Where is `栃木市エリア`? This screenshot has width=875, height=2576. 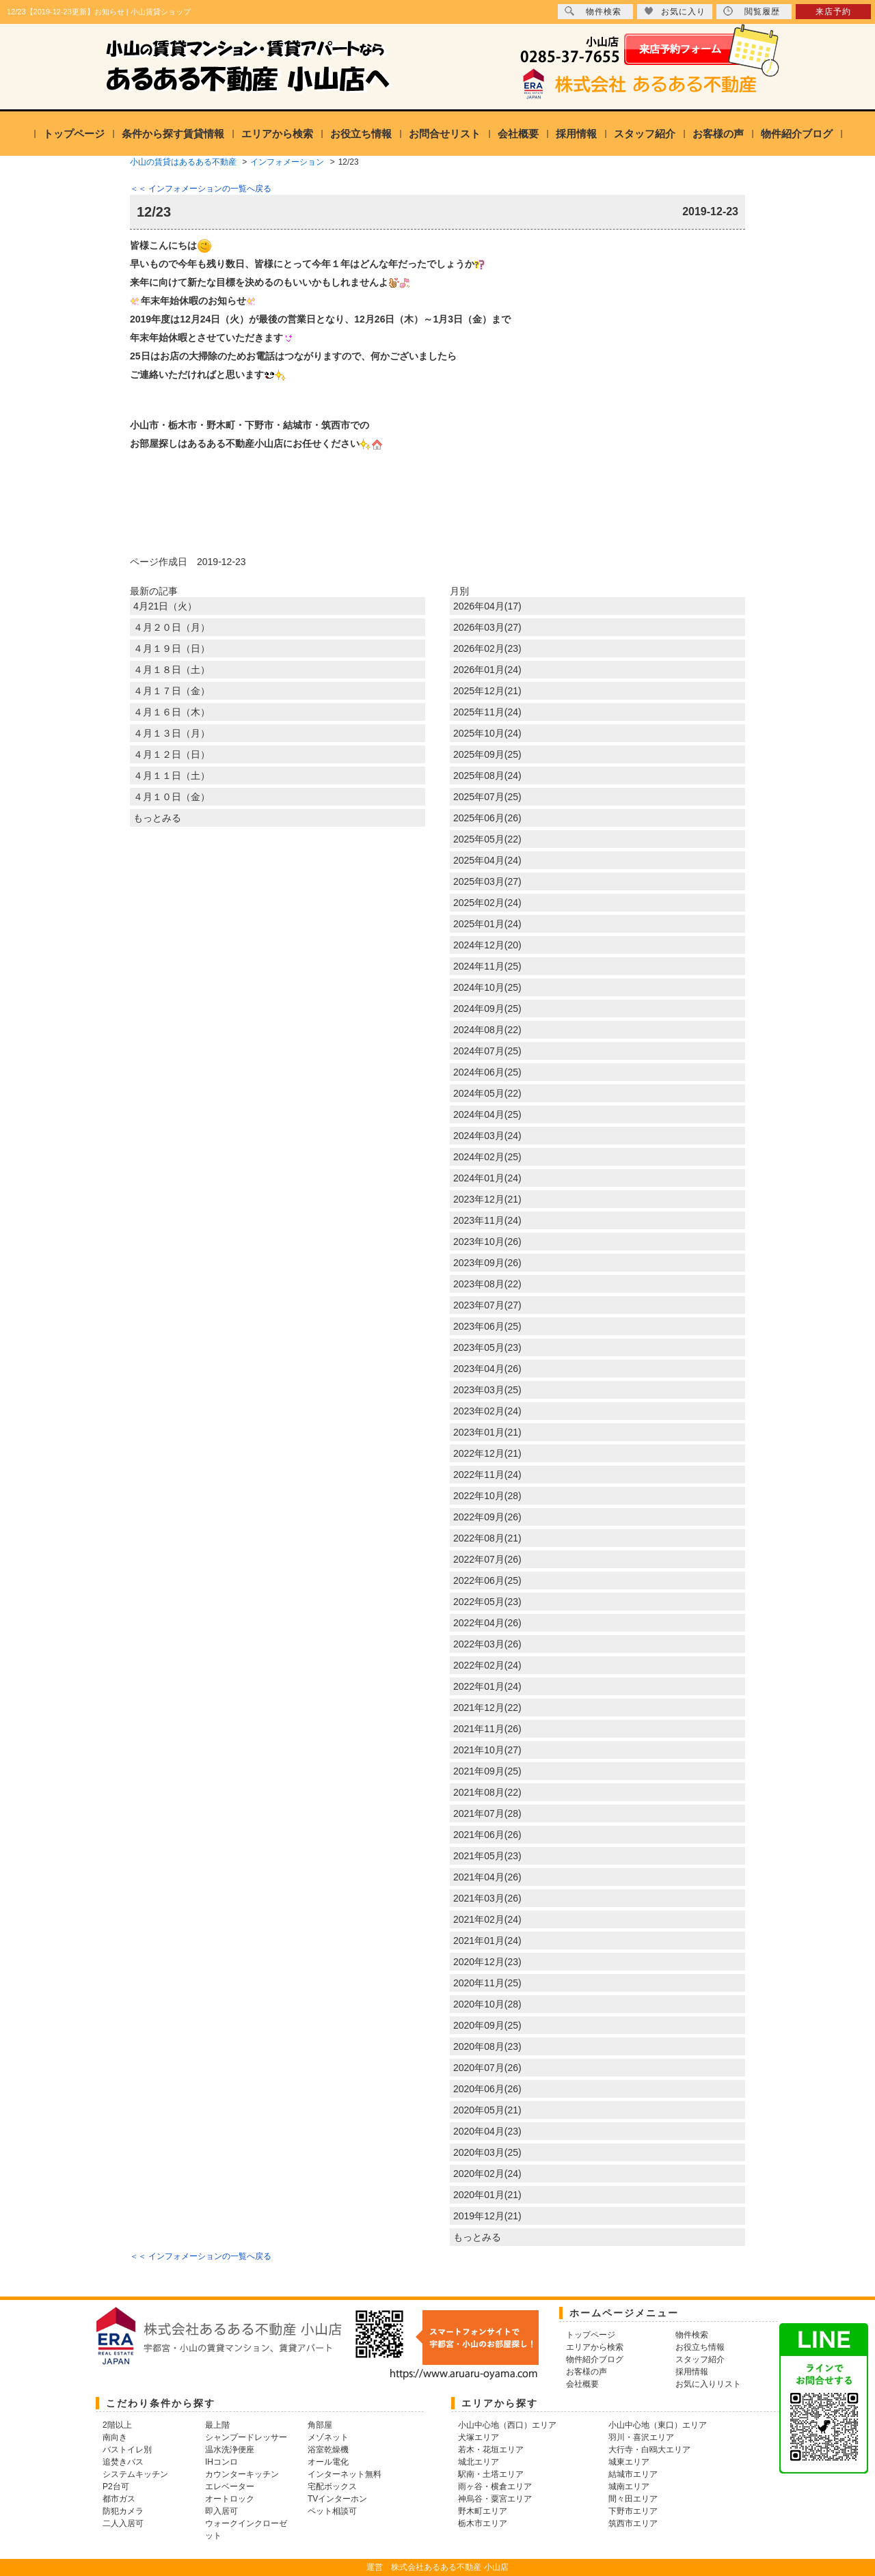
栃木市エリア is located at coordinates (482, 2523).